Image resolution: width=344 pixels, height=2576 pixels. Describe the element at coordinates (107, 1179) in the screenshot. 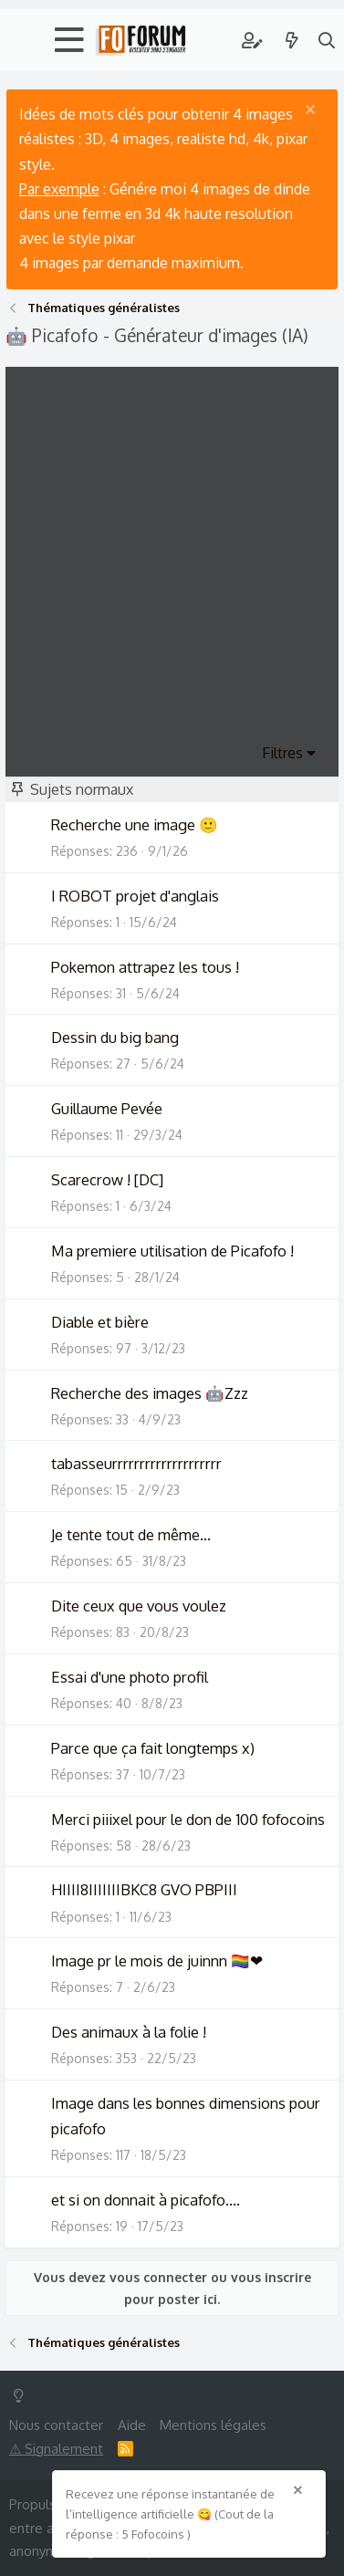

I see `Scarecrow ! [DC]` at that location.